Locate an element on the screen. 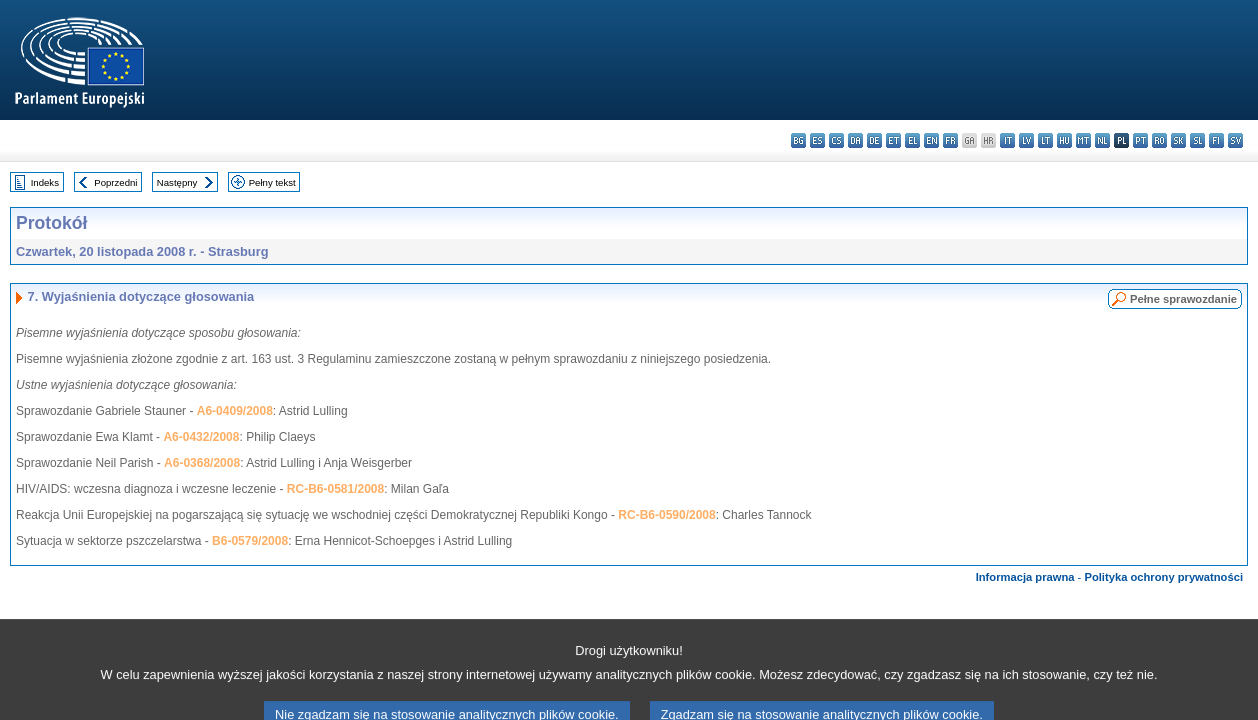 The width and height of the screenshot is (1258, 720). bg - български is located at coordinates (798, 140).